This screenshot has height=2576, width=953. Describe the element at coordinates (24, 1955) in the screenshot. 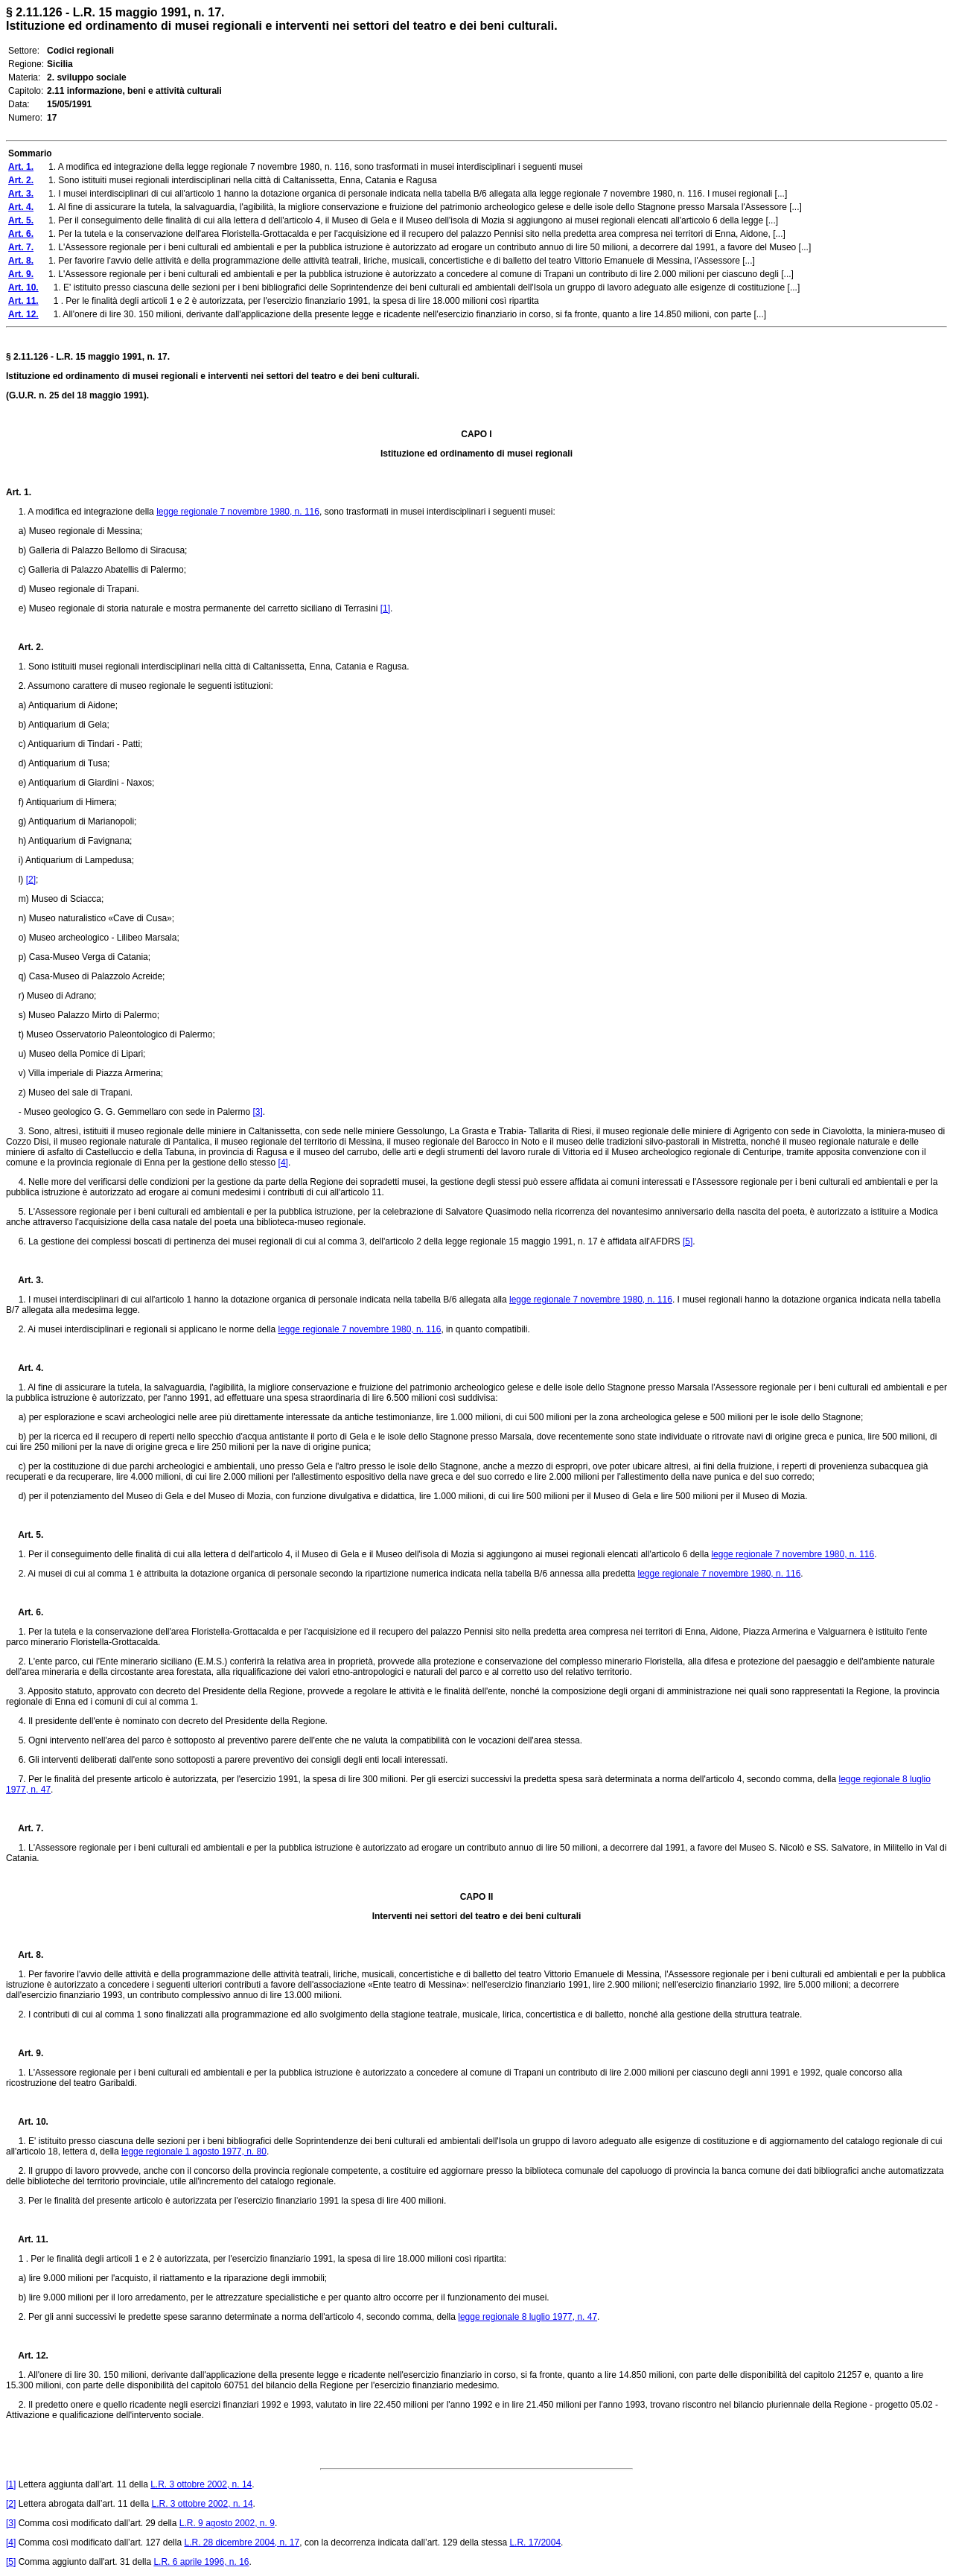

I see `Art. 8.` at that location.